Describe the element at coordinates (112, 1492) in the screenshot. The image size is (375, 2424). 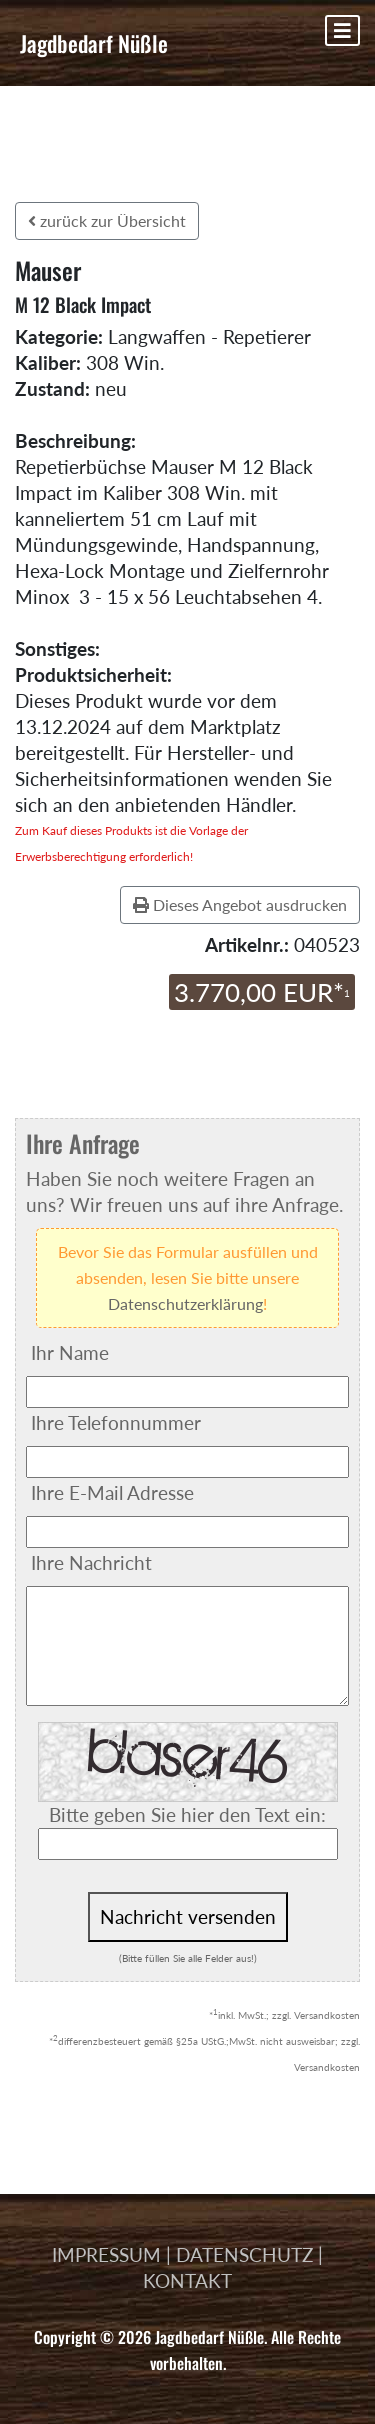
I see `Ihre E-Mail Adresse` at that location.